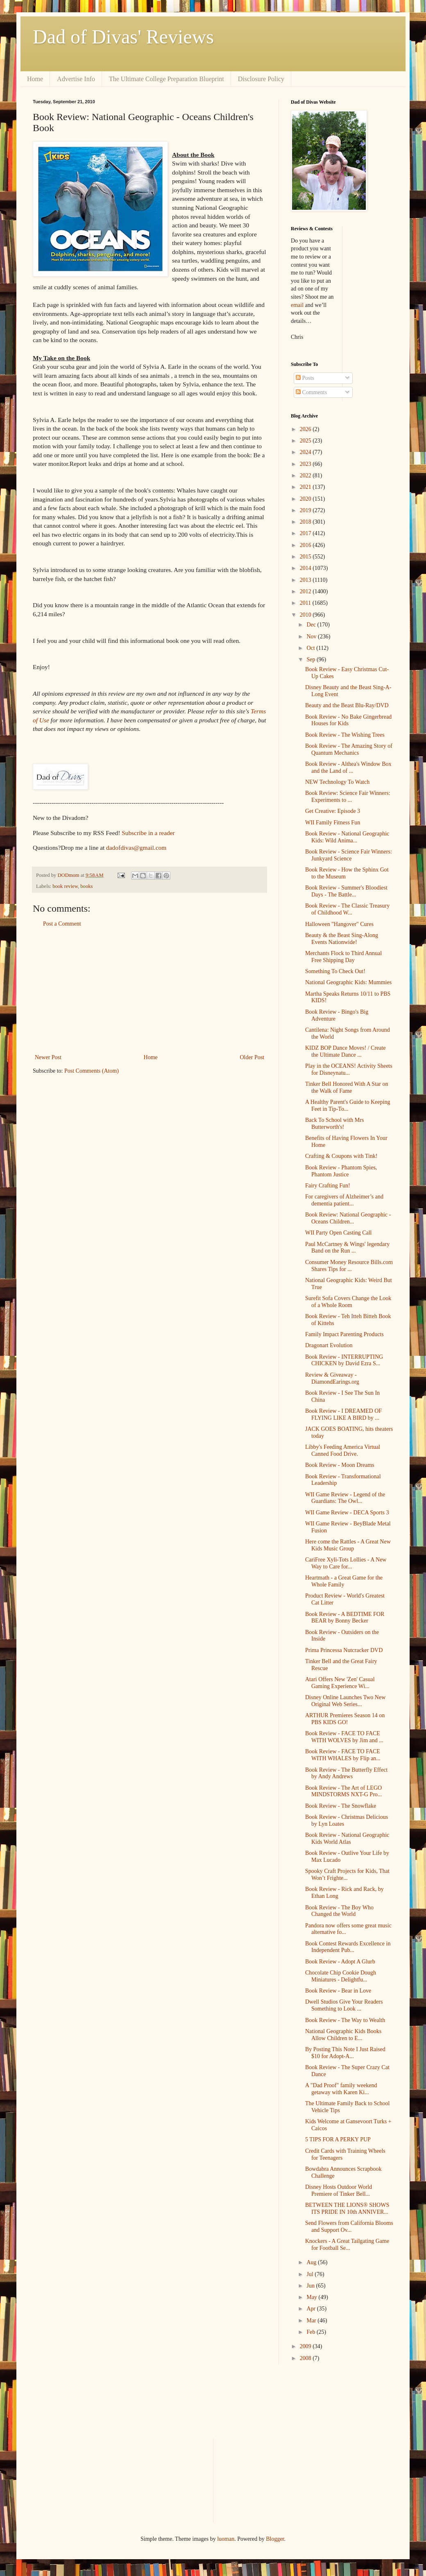 Image resolution: width=426 pixels, height=2576 pixels. What do you see at coordinates (340, 1962) in the screenshot?
I see `Book Review - Adopt A Glurb` at bounding box center [340, 1962].